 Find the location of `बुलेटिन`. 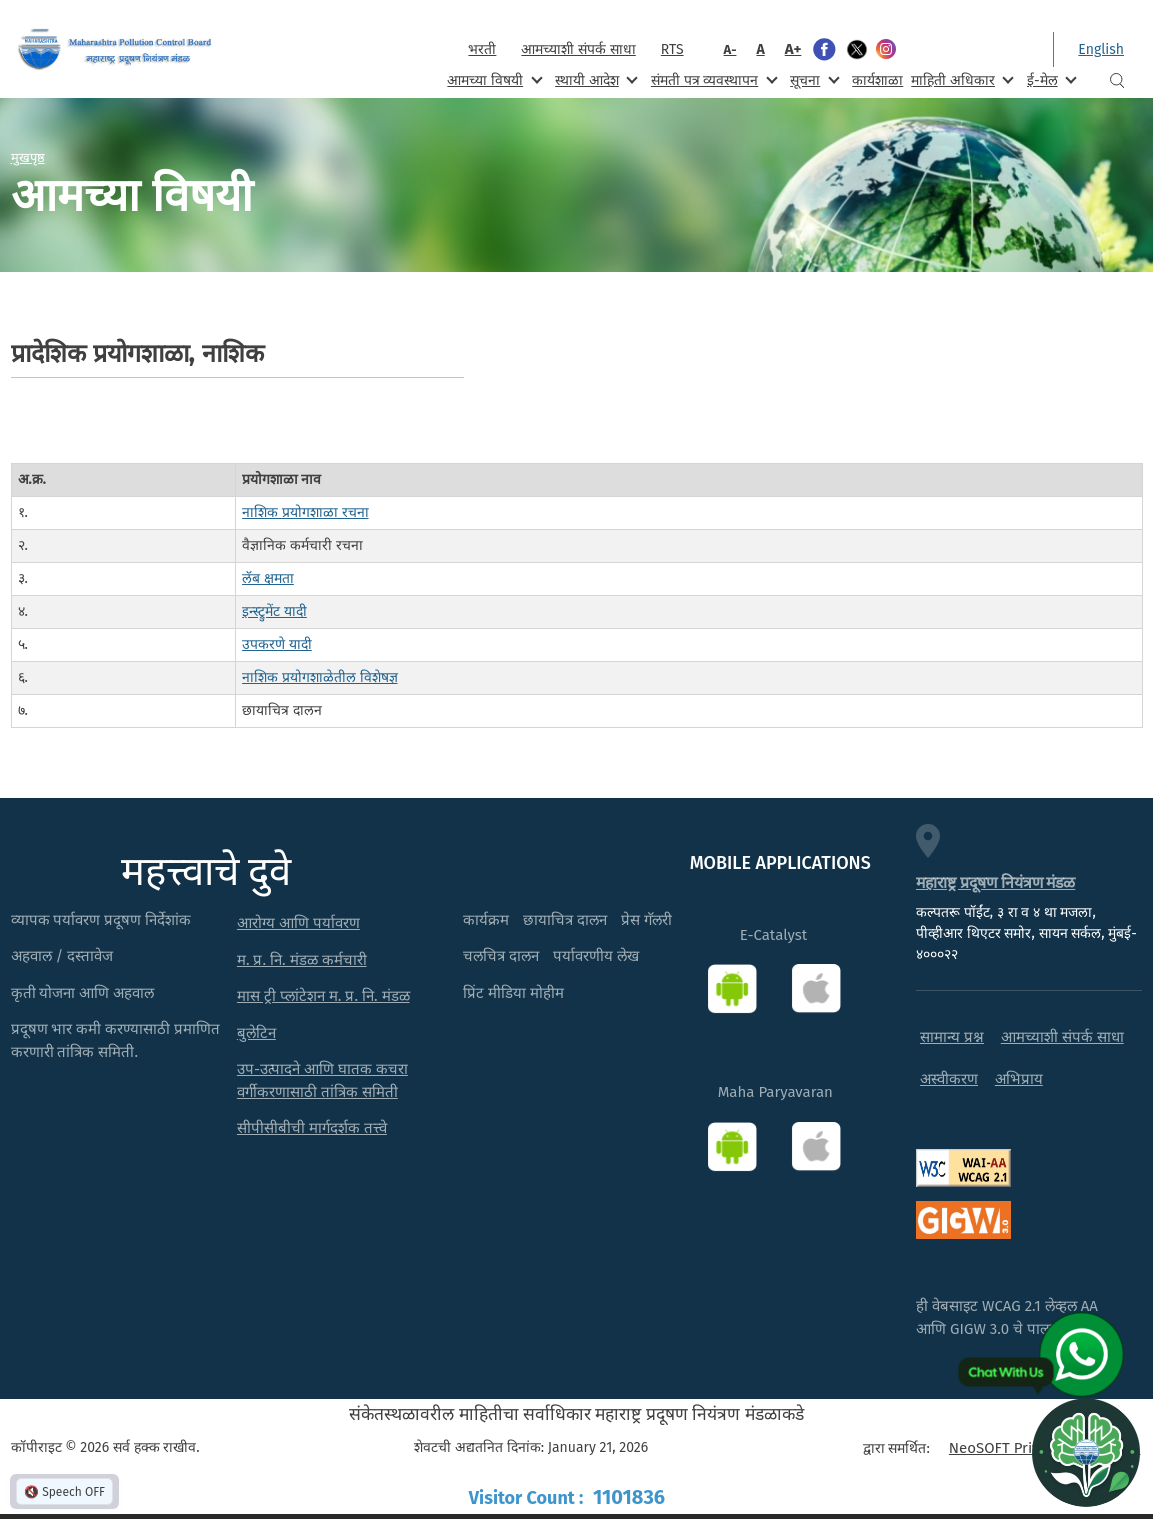

बुलेटिन is located at coordinates (256, 1033).